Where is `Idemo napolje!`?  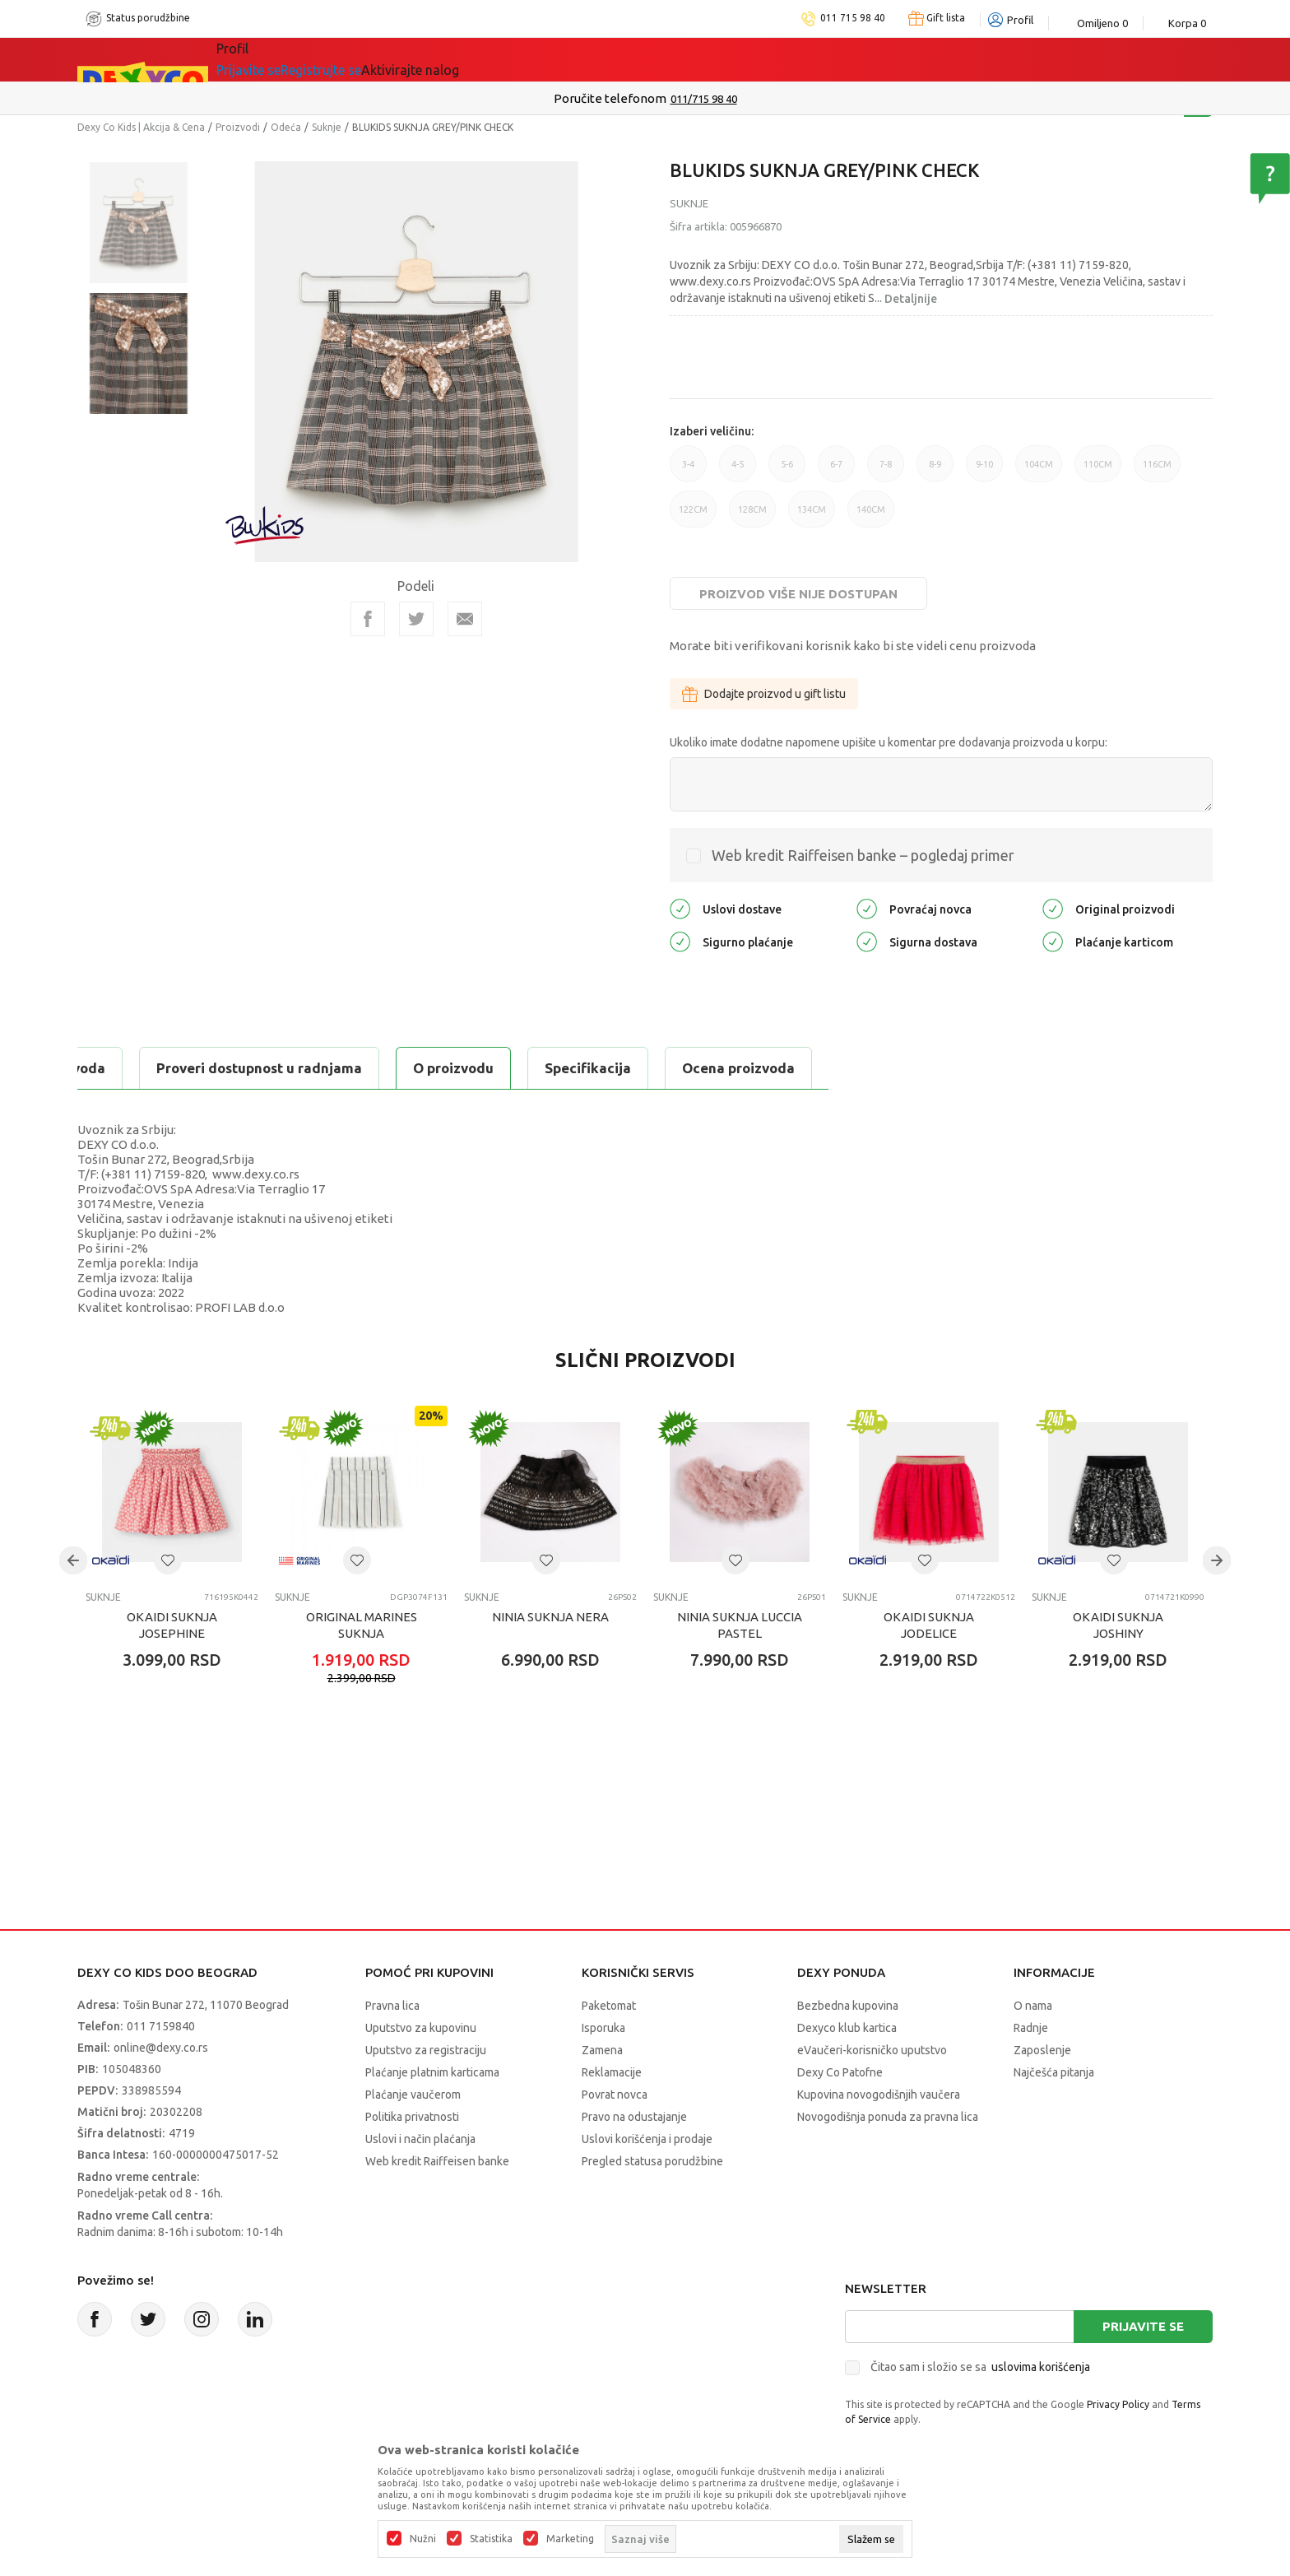
Idemo napolje! is located at coordinates (494, 59).